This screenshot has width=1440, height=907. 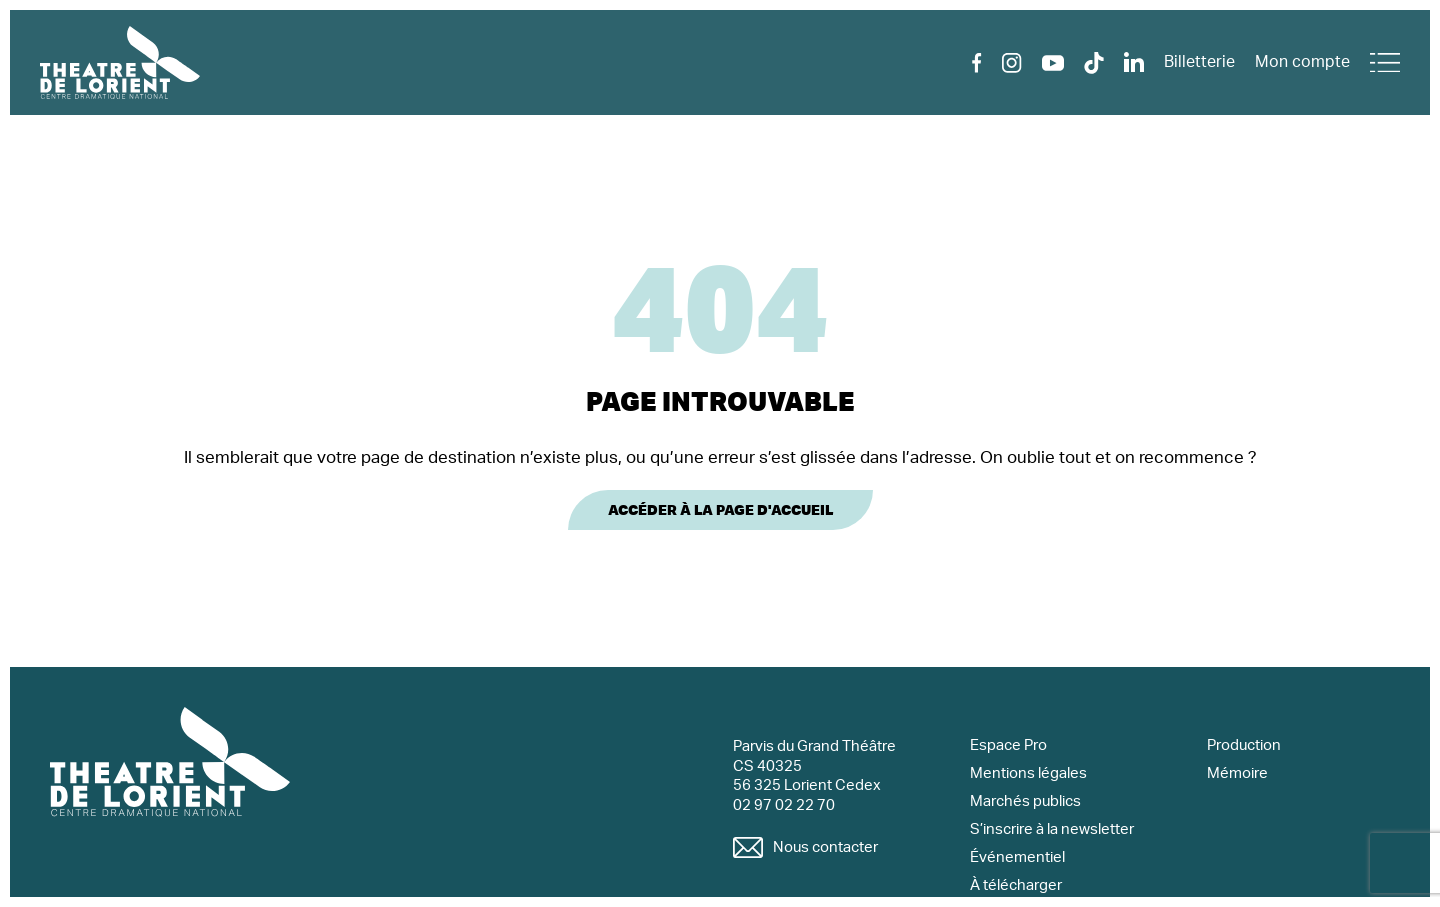 What do you see at coordinates (1244, 745) in the screenshot?
I see `Production` at bounding box center [1244, 745].